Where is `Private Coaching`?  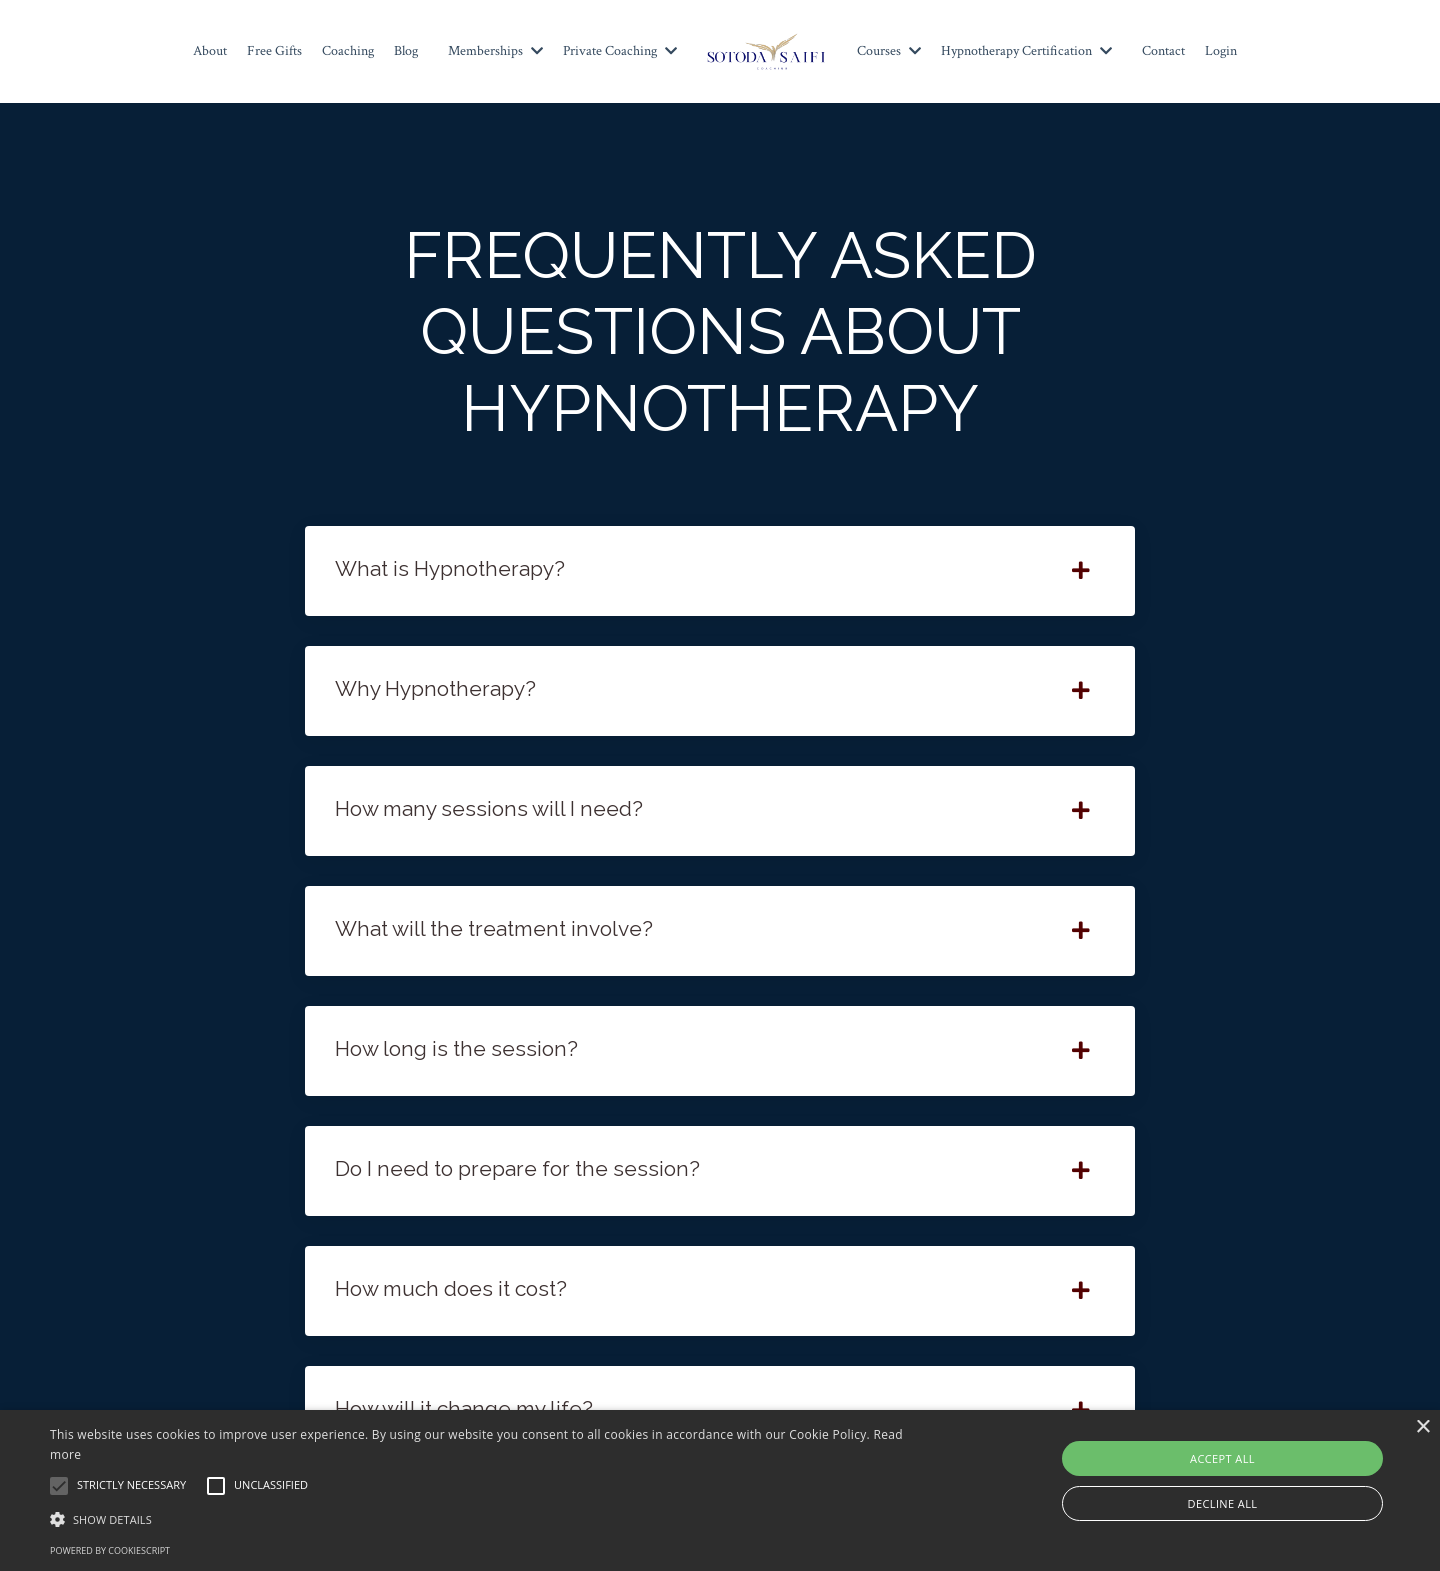 Private Coaching is located at coordinates (620, 51).